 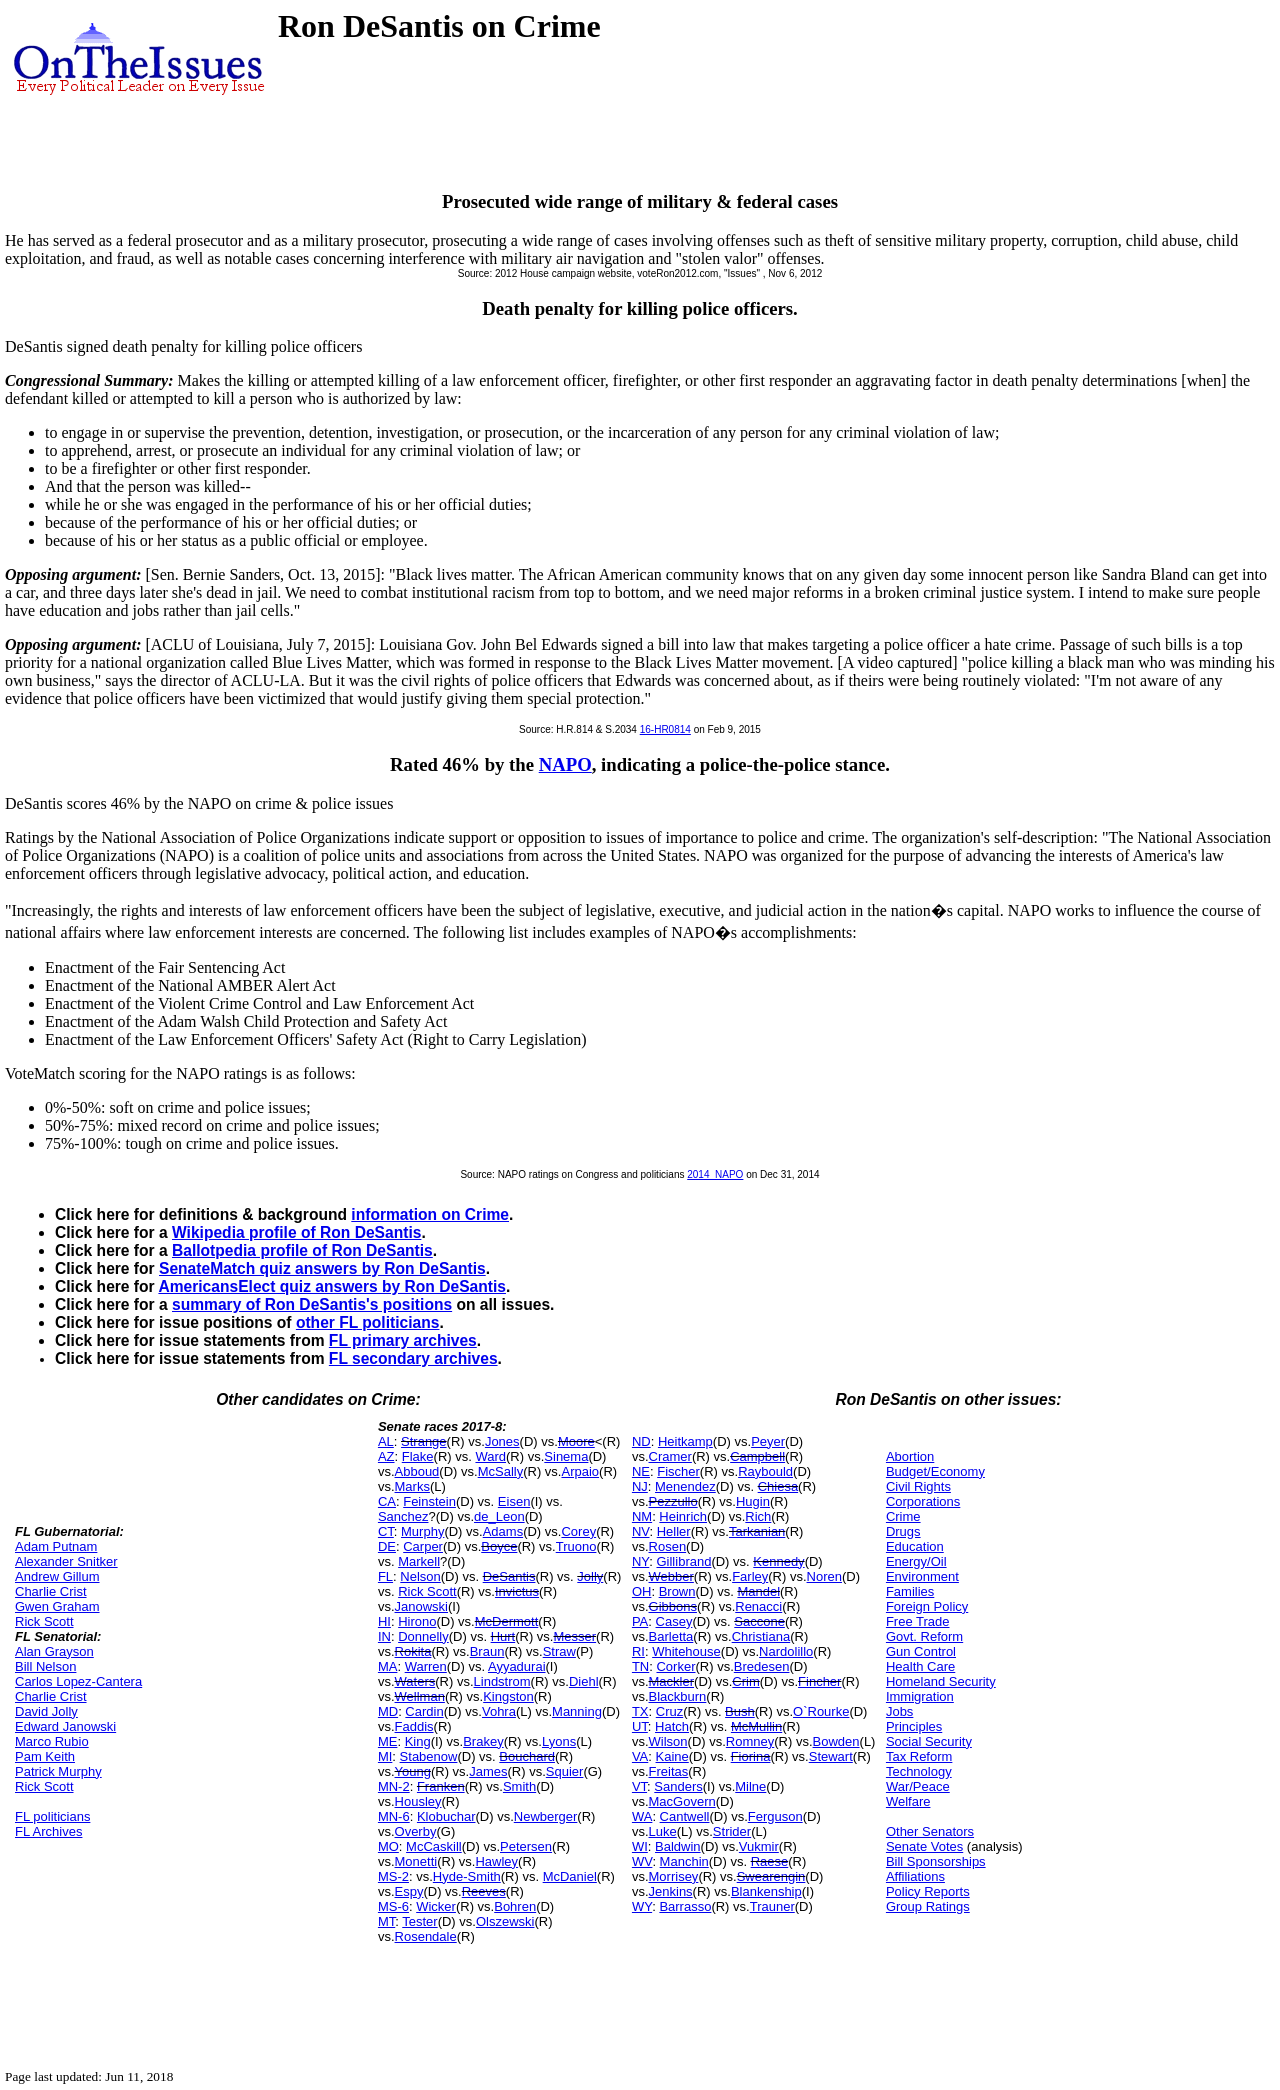 I want to click on Boyce, so click(x=499, y=1546).